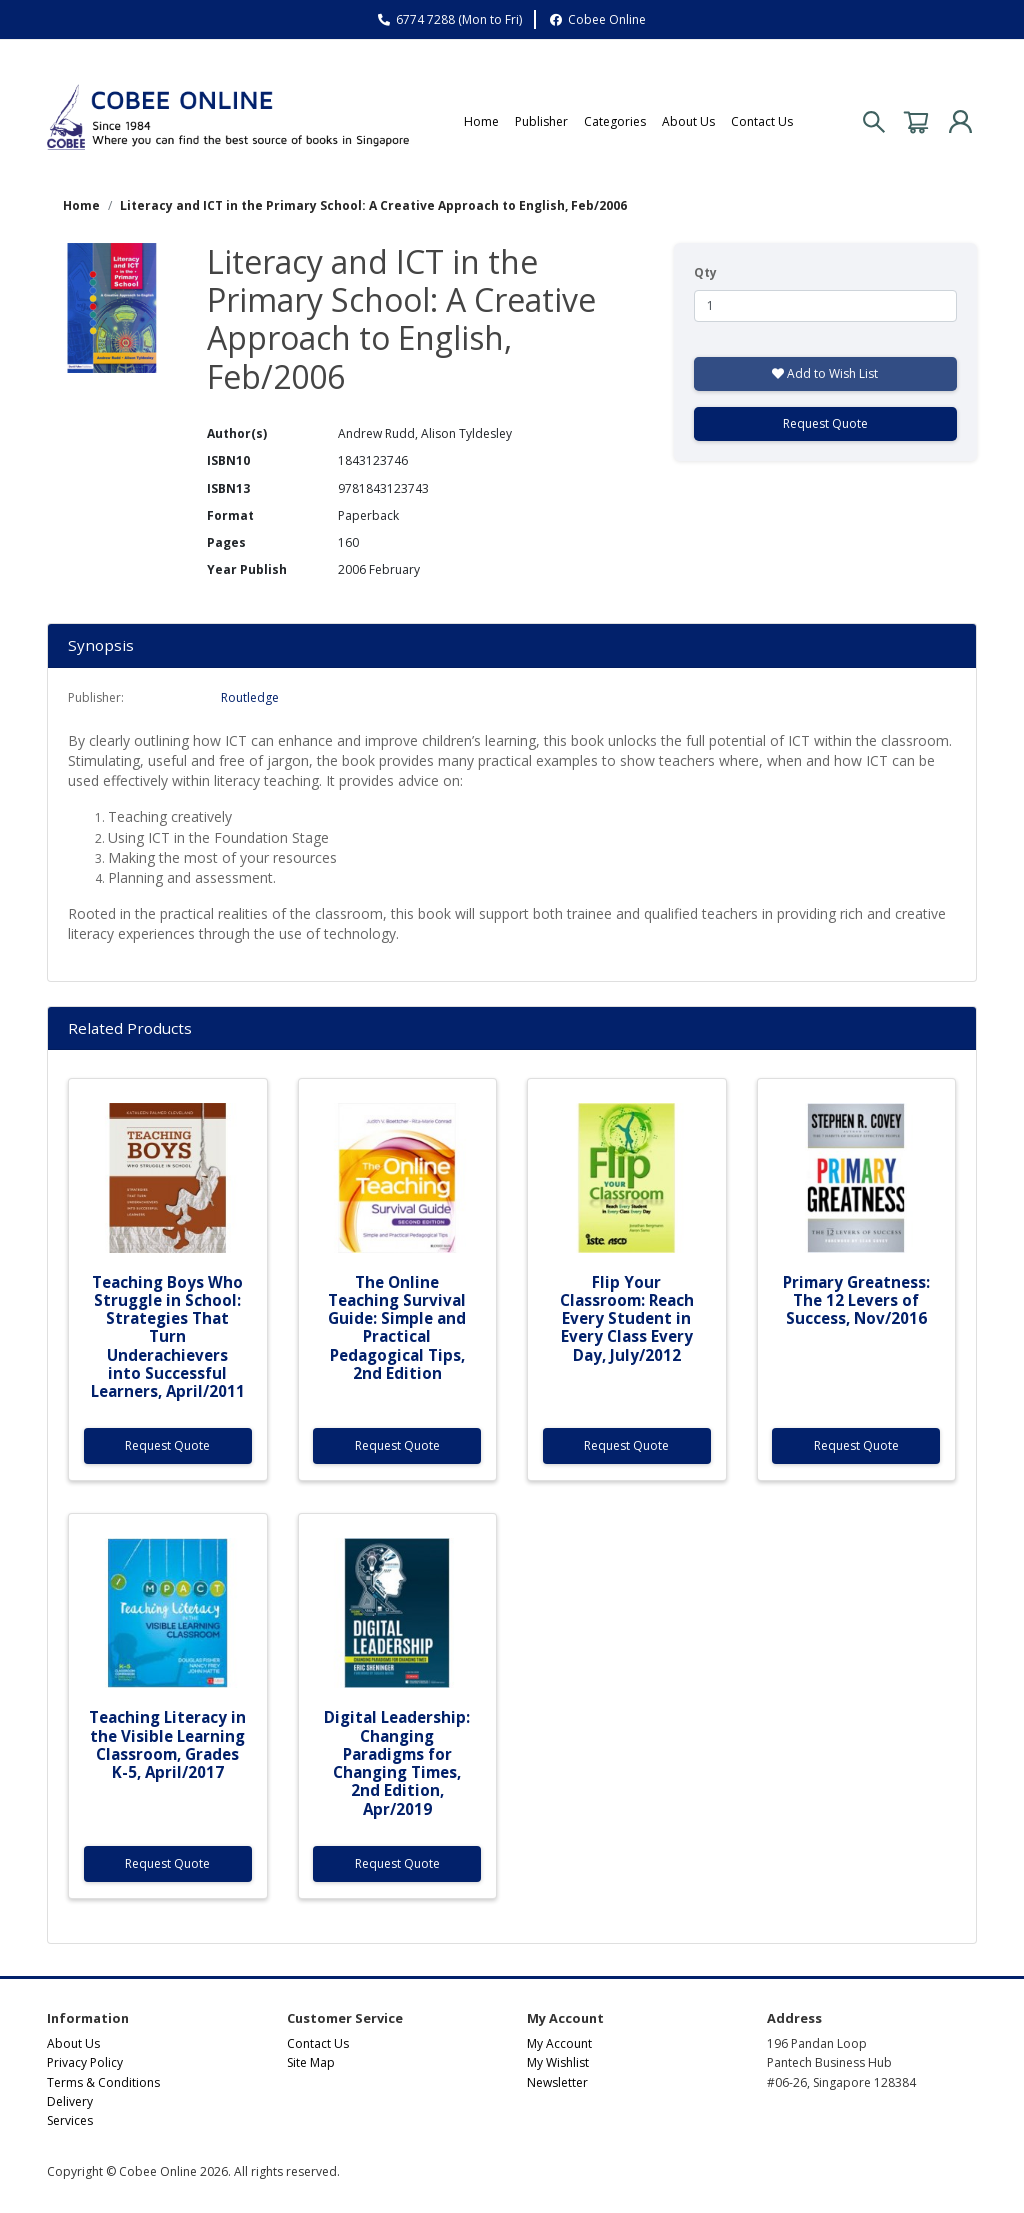 This screenshot has width=1024, height=2213. What do you see at coordinates (250, 697) in the screenshot?
I see `Routledge` at bounding box center [250, 697].